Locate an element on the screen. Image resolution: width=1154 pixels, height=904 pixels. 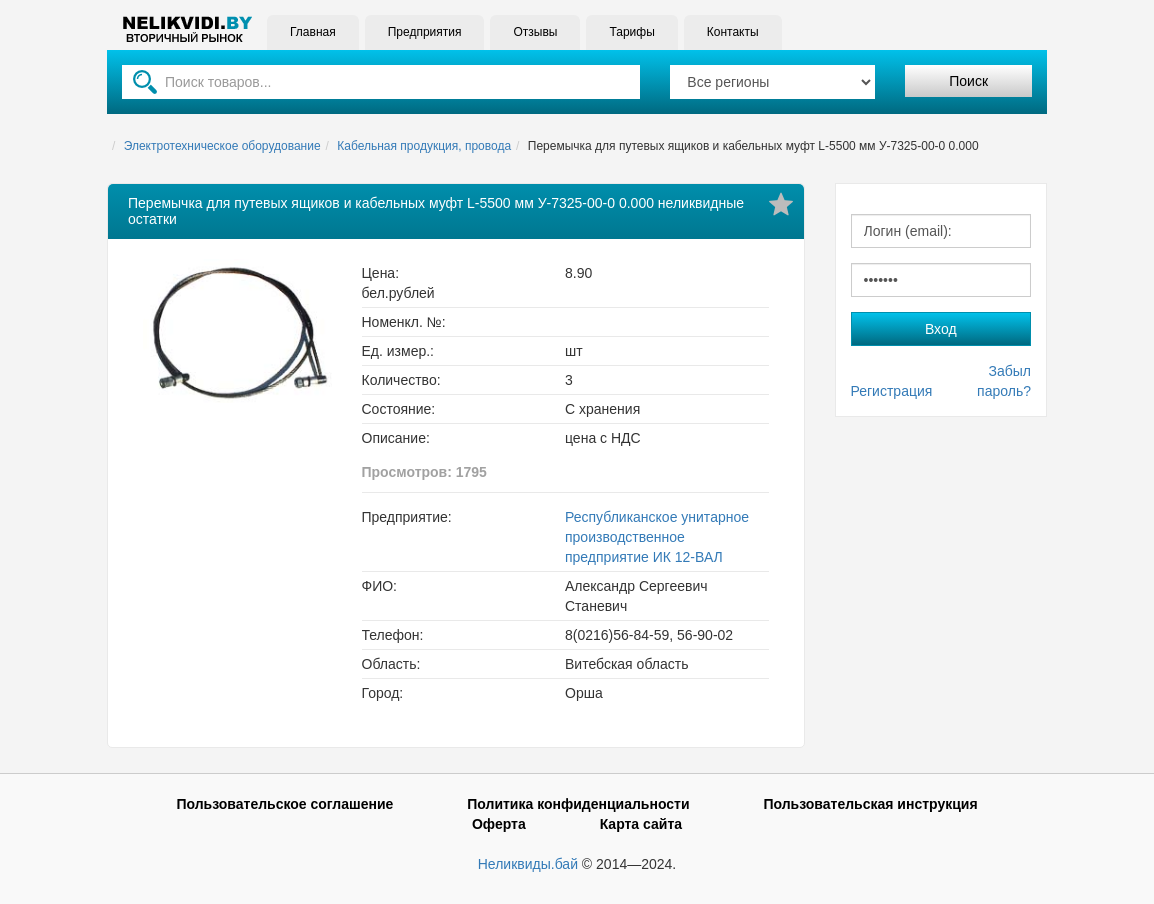
Тарифы is located at coordinates (631, 32).